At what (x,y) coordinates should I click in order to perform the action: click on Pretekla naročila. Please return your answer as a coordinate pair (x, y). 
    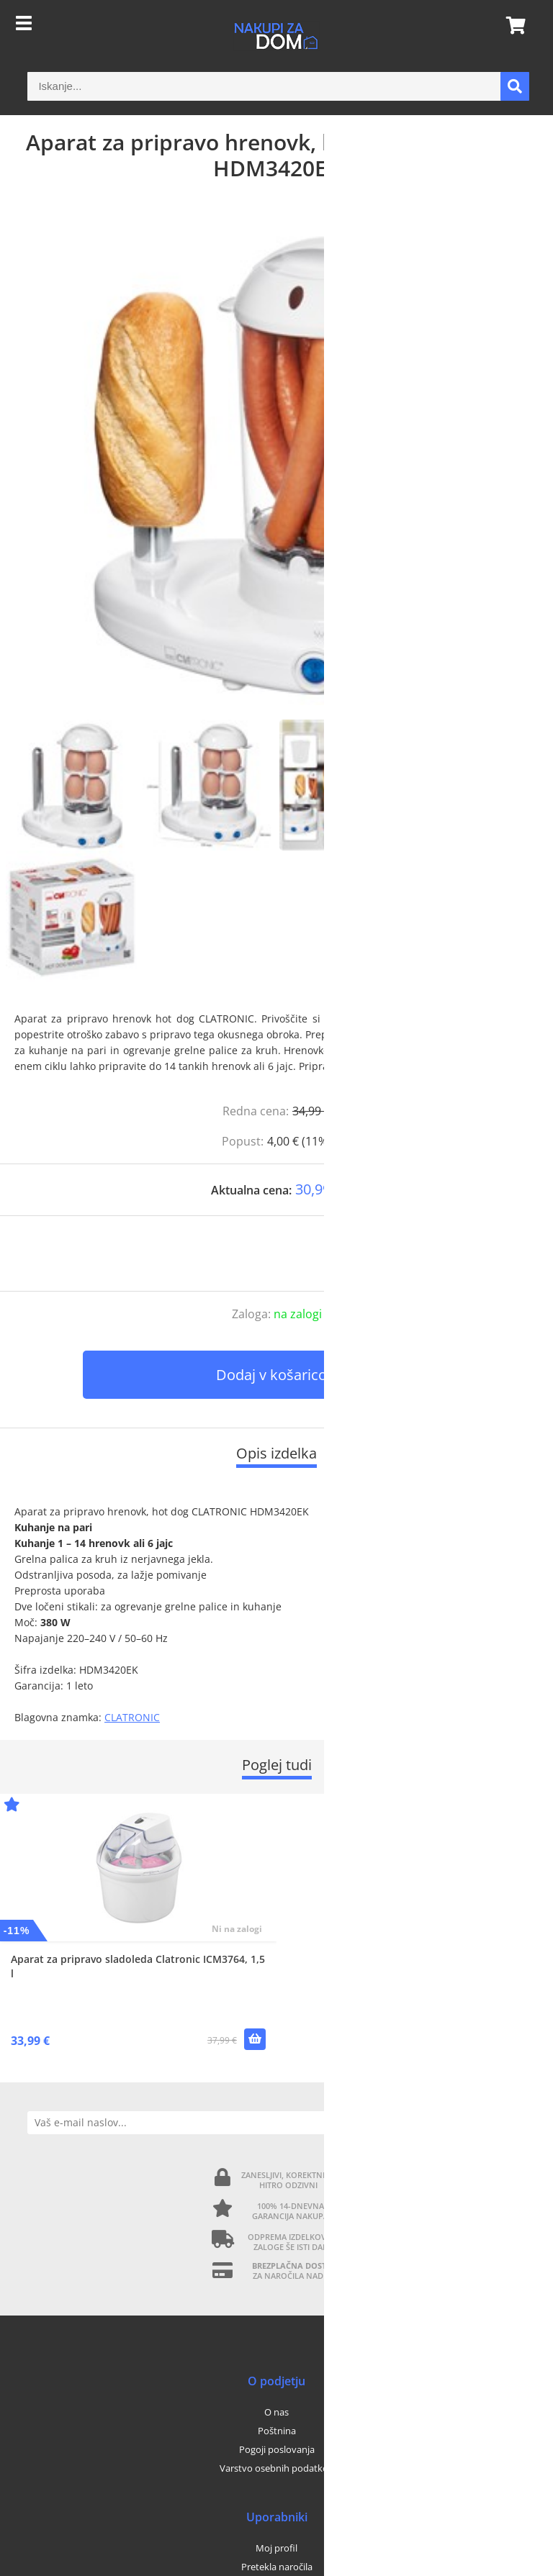
    Looking at the image, I should click on (277, 2566).